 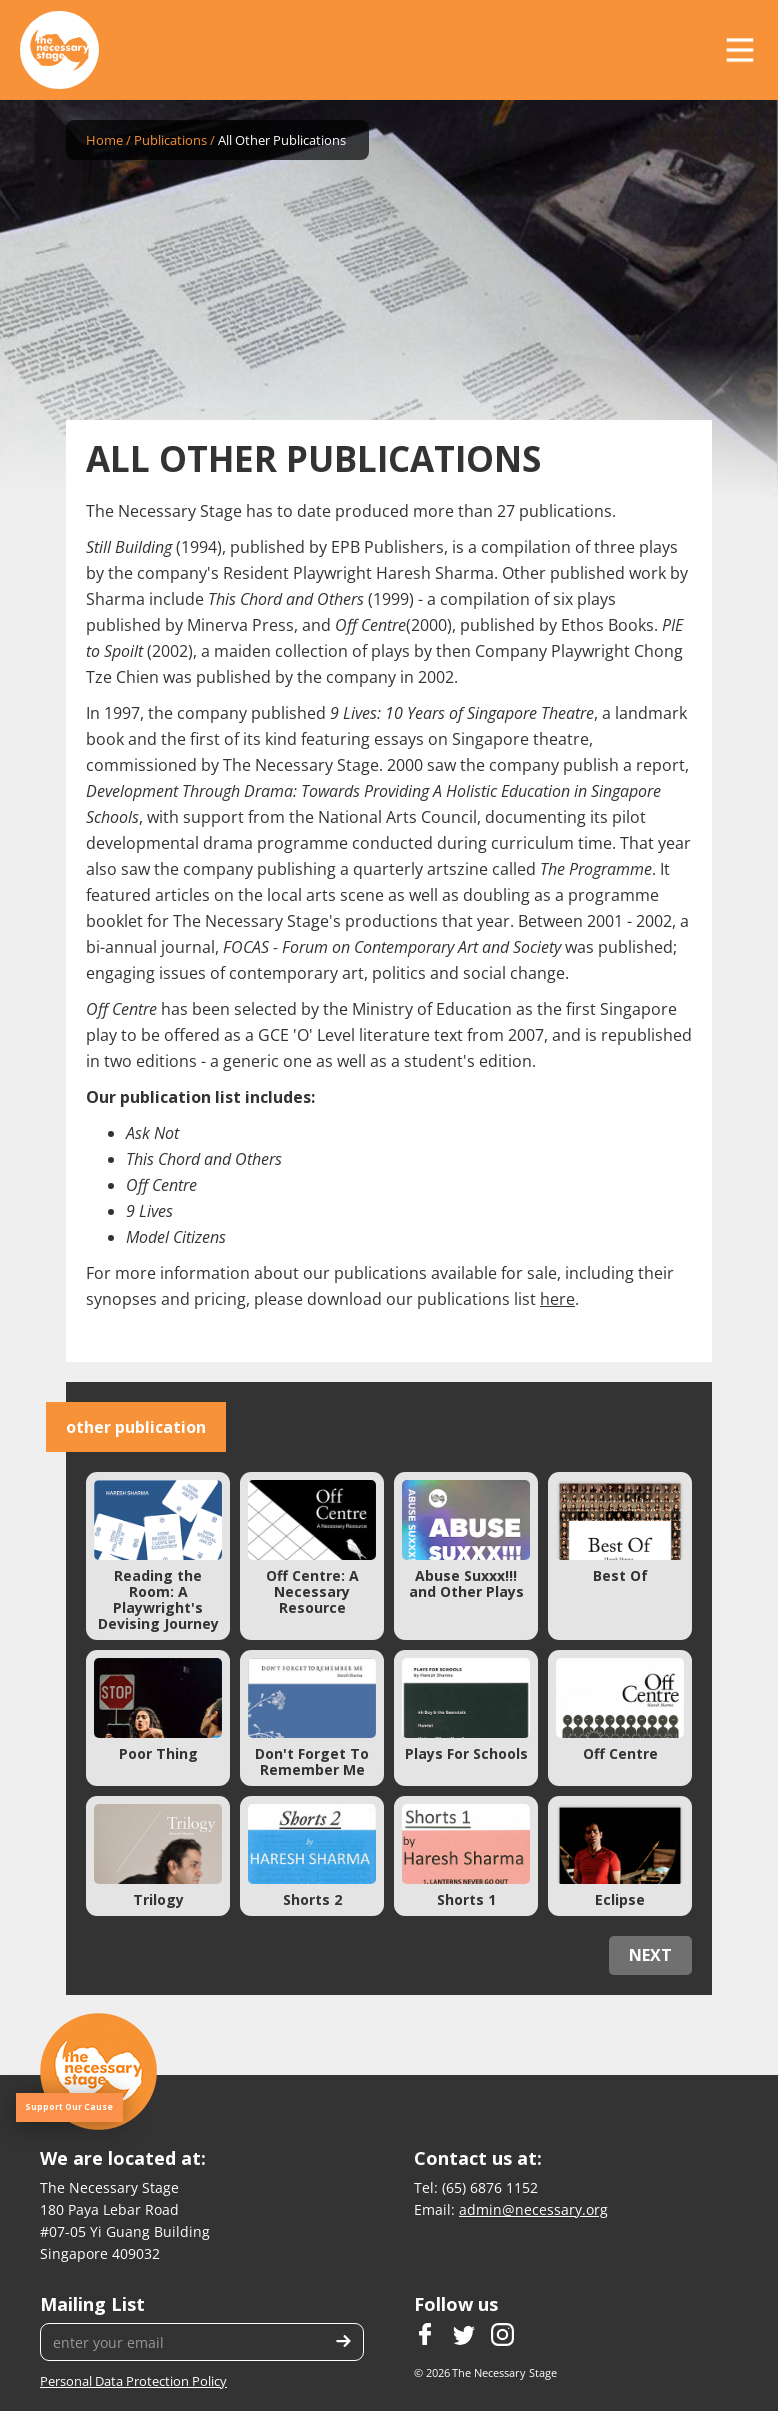 What do you see at coordinates (533, 2209) in the screenshot?
I see `admin@necessary.org` at bounding box center [533, 2209].